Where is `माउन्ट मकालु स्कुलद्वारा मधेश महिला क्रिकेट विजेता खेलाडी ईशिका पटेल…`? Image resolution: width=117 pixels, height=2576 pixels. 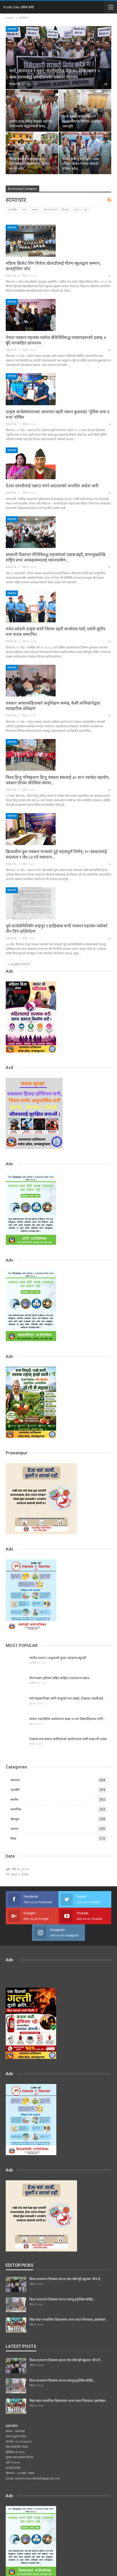
माउन्ट मकालु स्कुलद्वारा मधेश महिला क्रिकेट विजेता खेलाडी ईशिका पटेल… is located at coordinates (80, 164).